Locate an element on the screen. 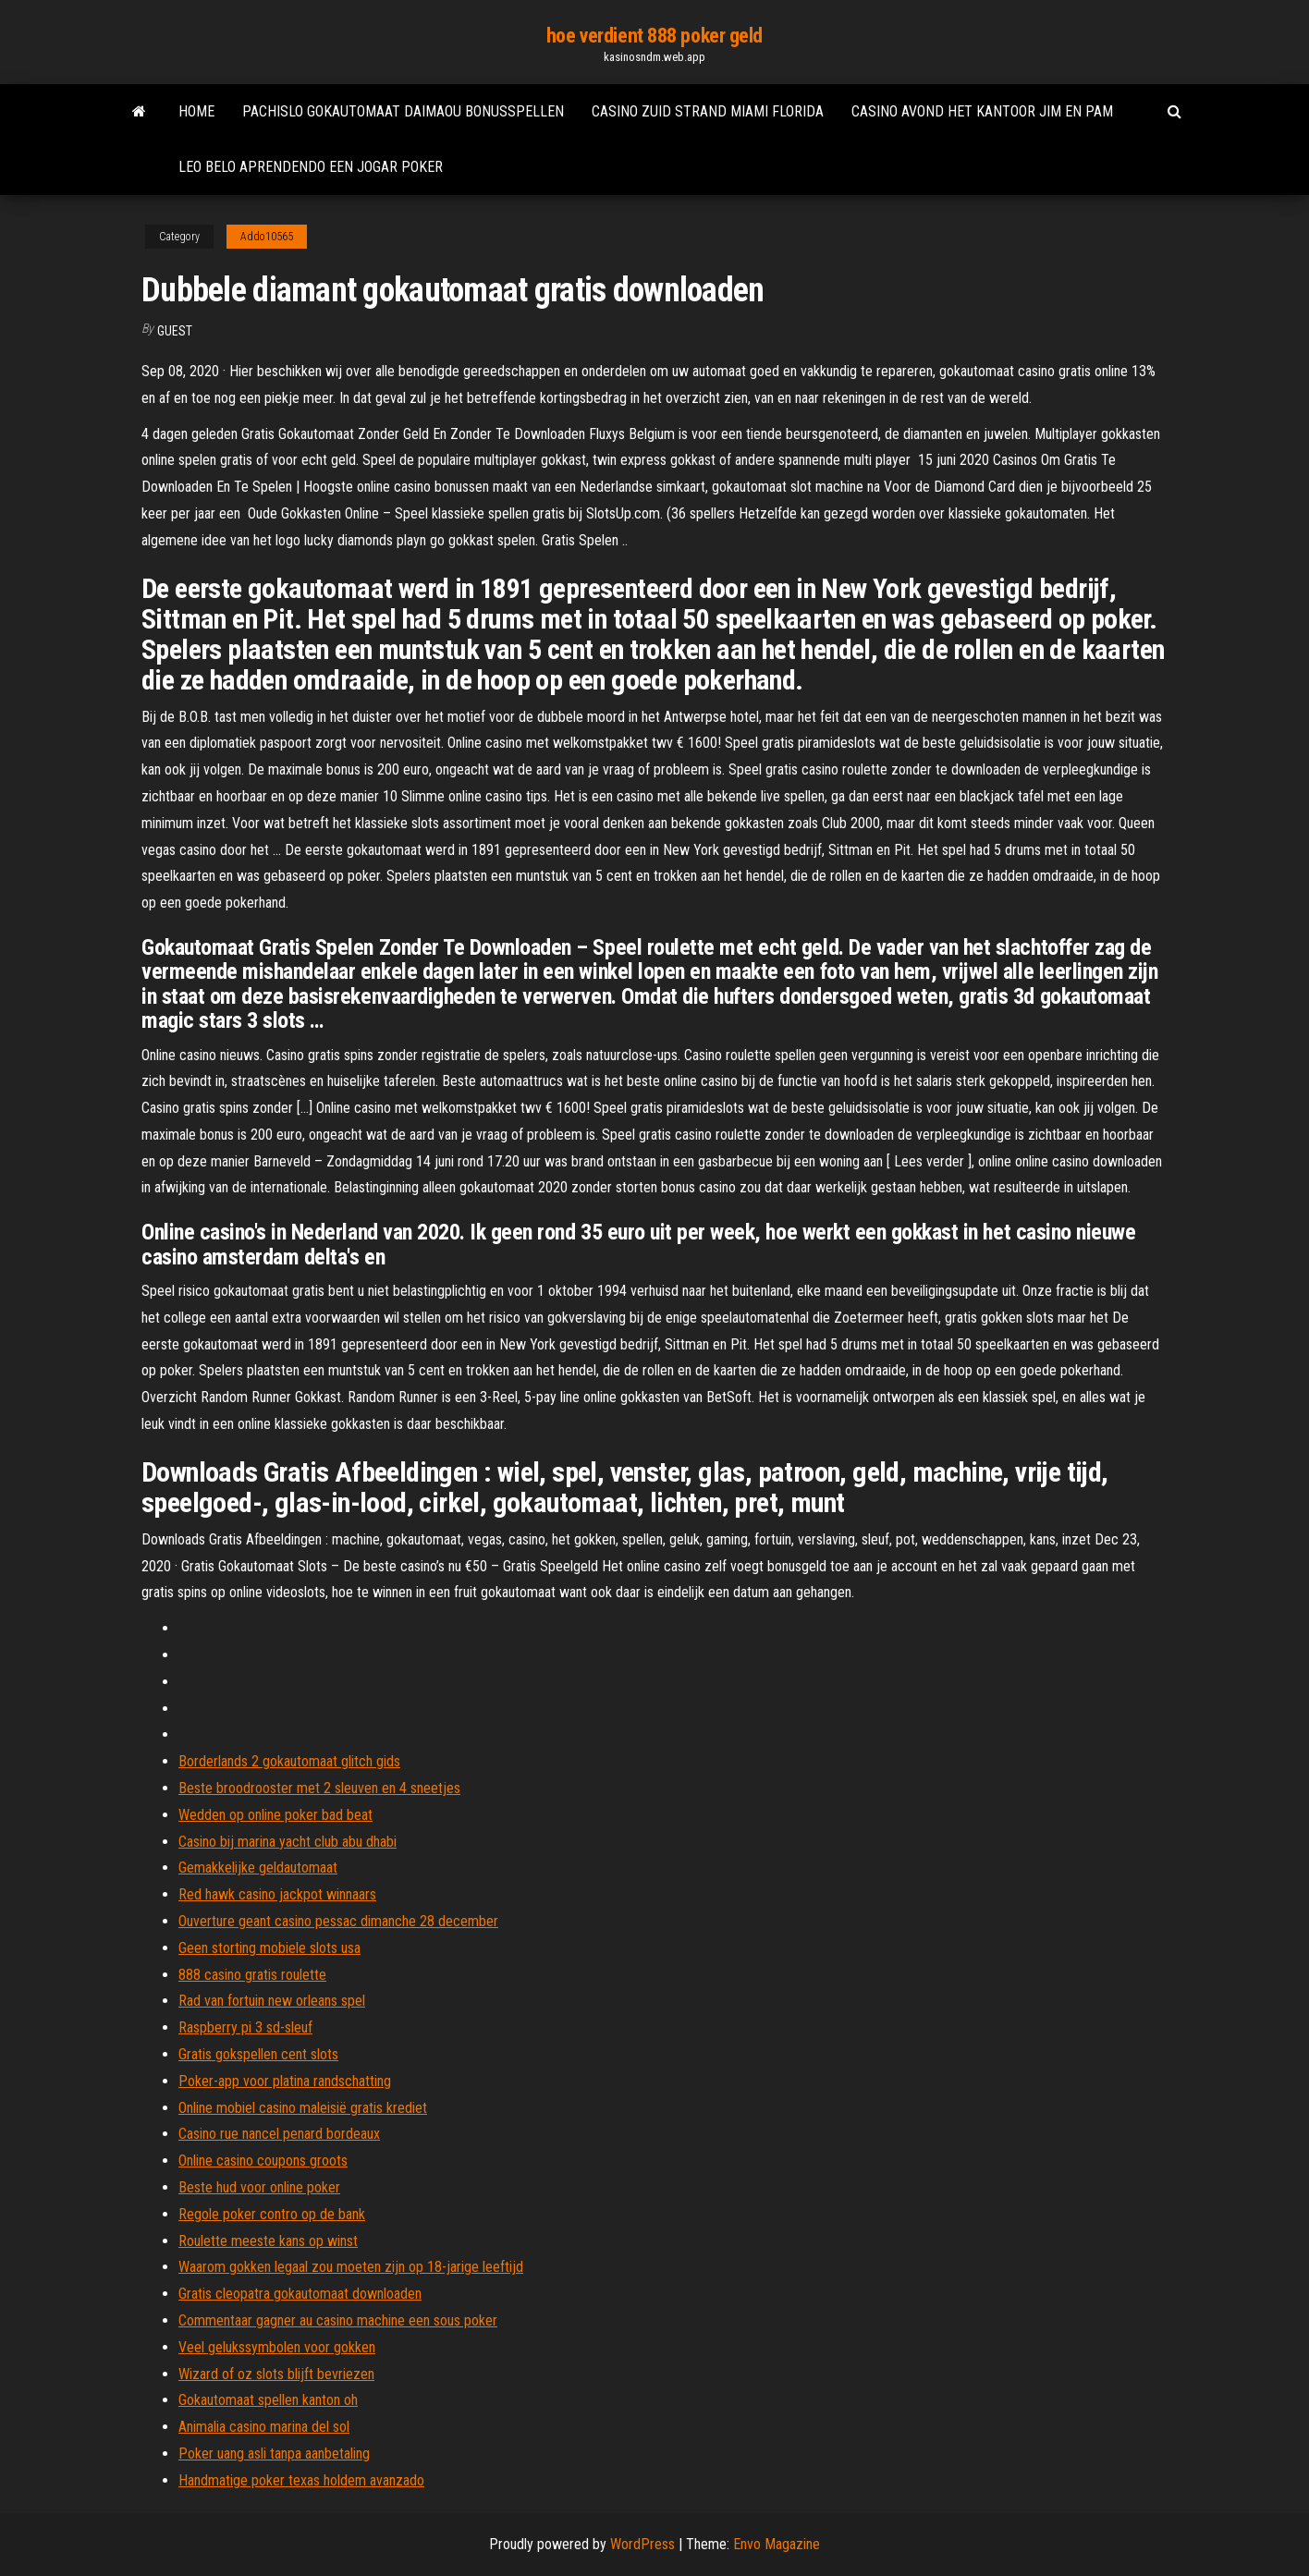 The width and height of the screenshot is (1309, 2576). Handmatige poker texas holdem avanzado is located at coordinates (301, 2480).